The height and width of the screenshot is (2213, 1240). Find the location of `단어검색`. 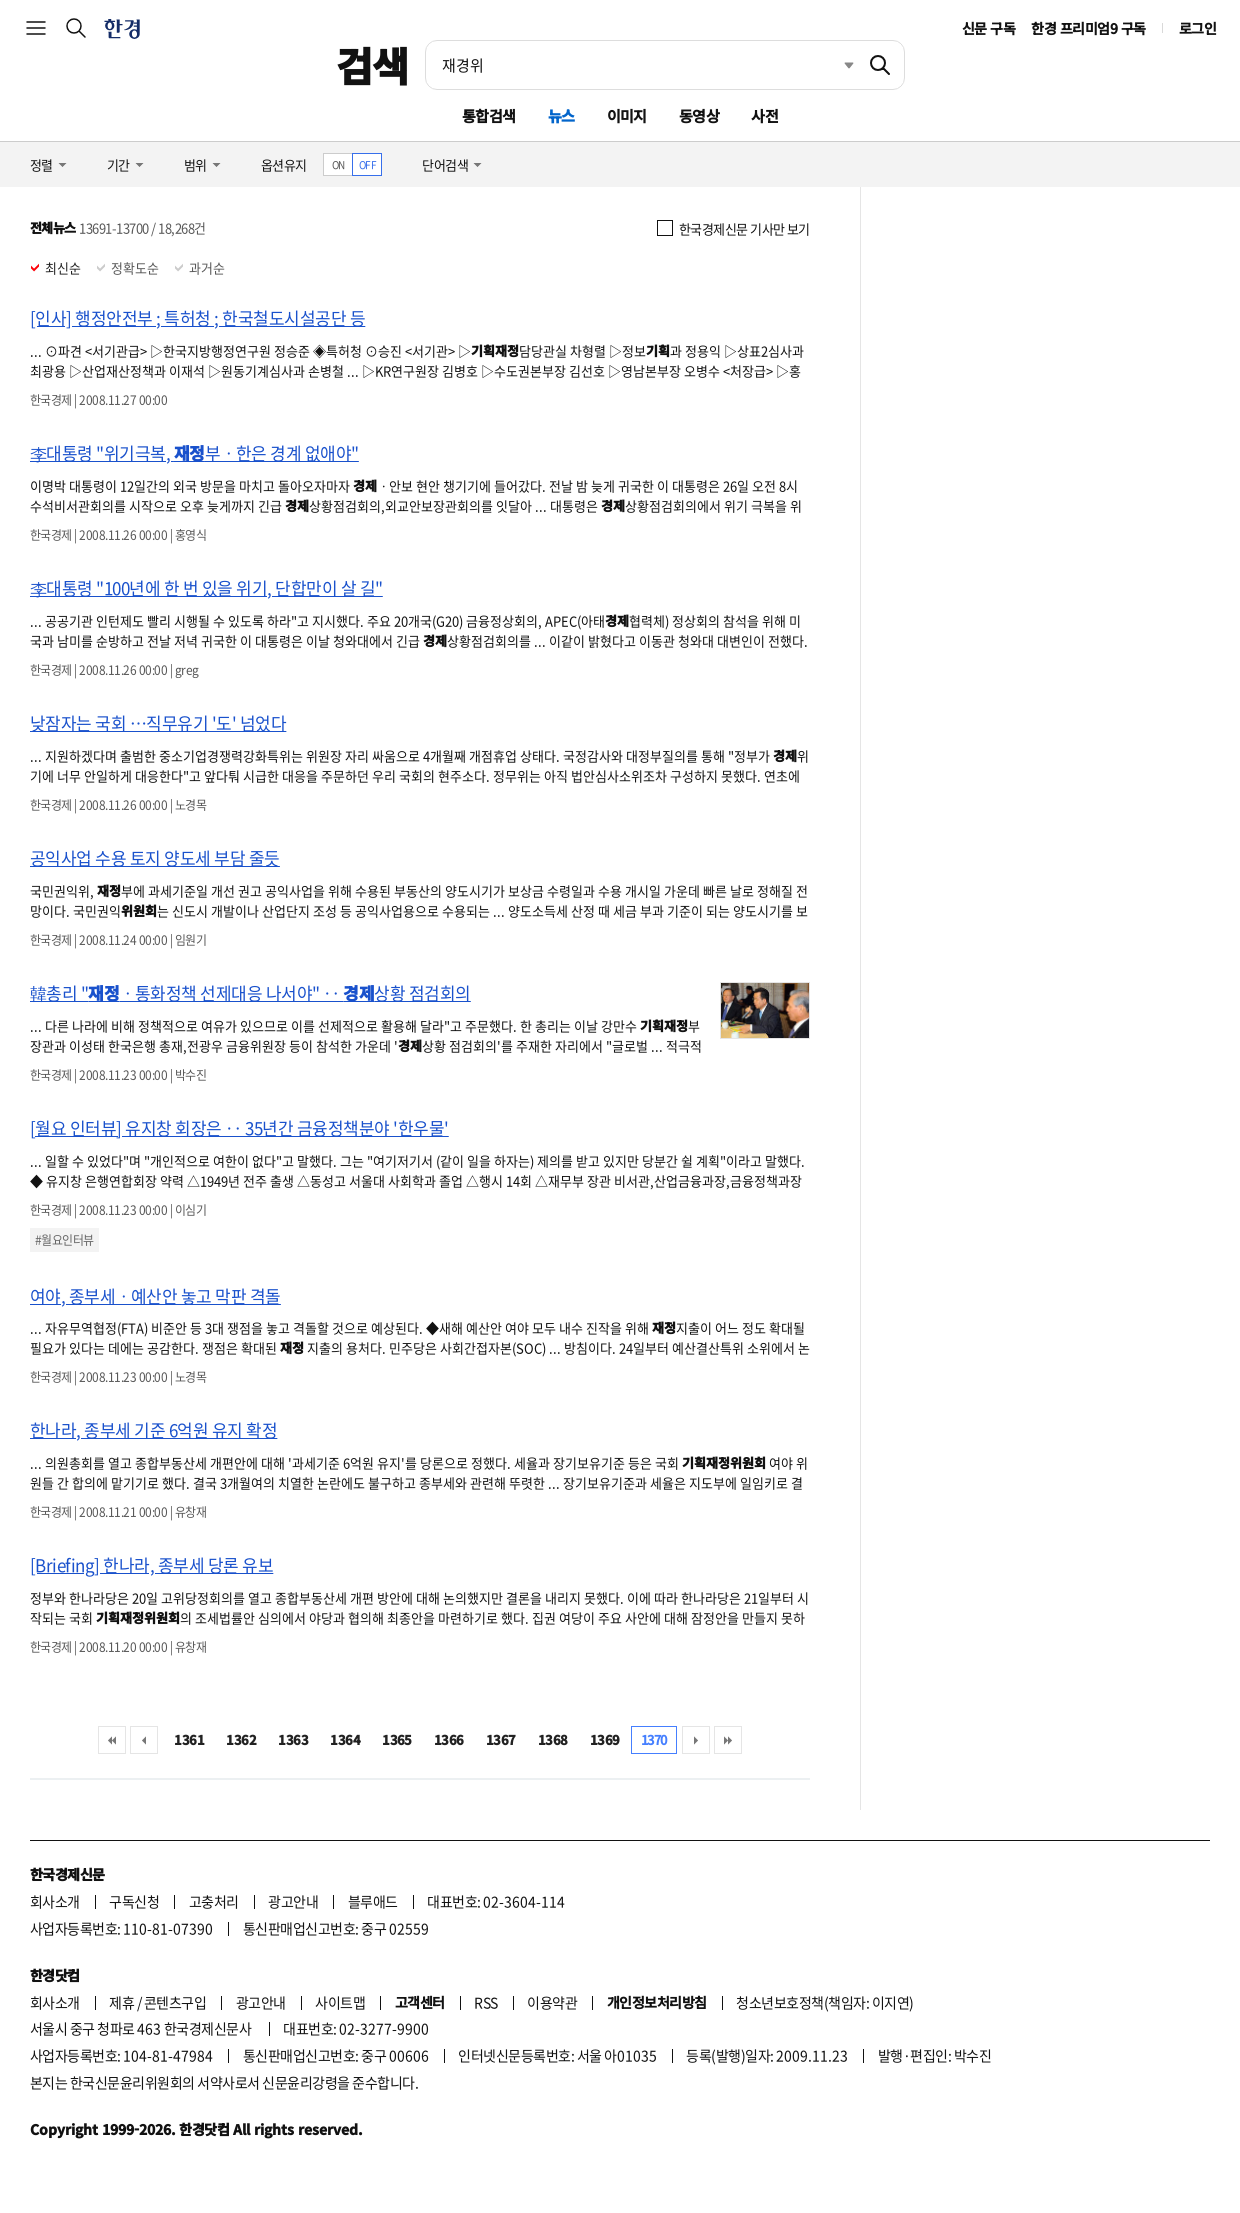

단어검색 is located at coordinates (445, 164).